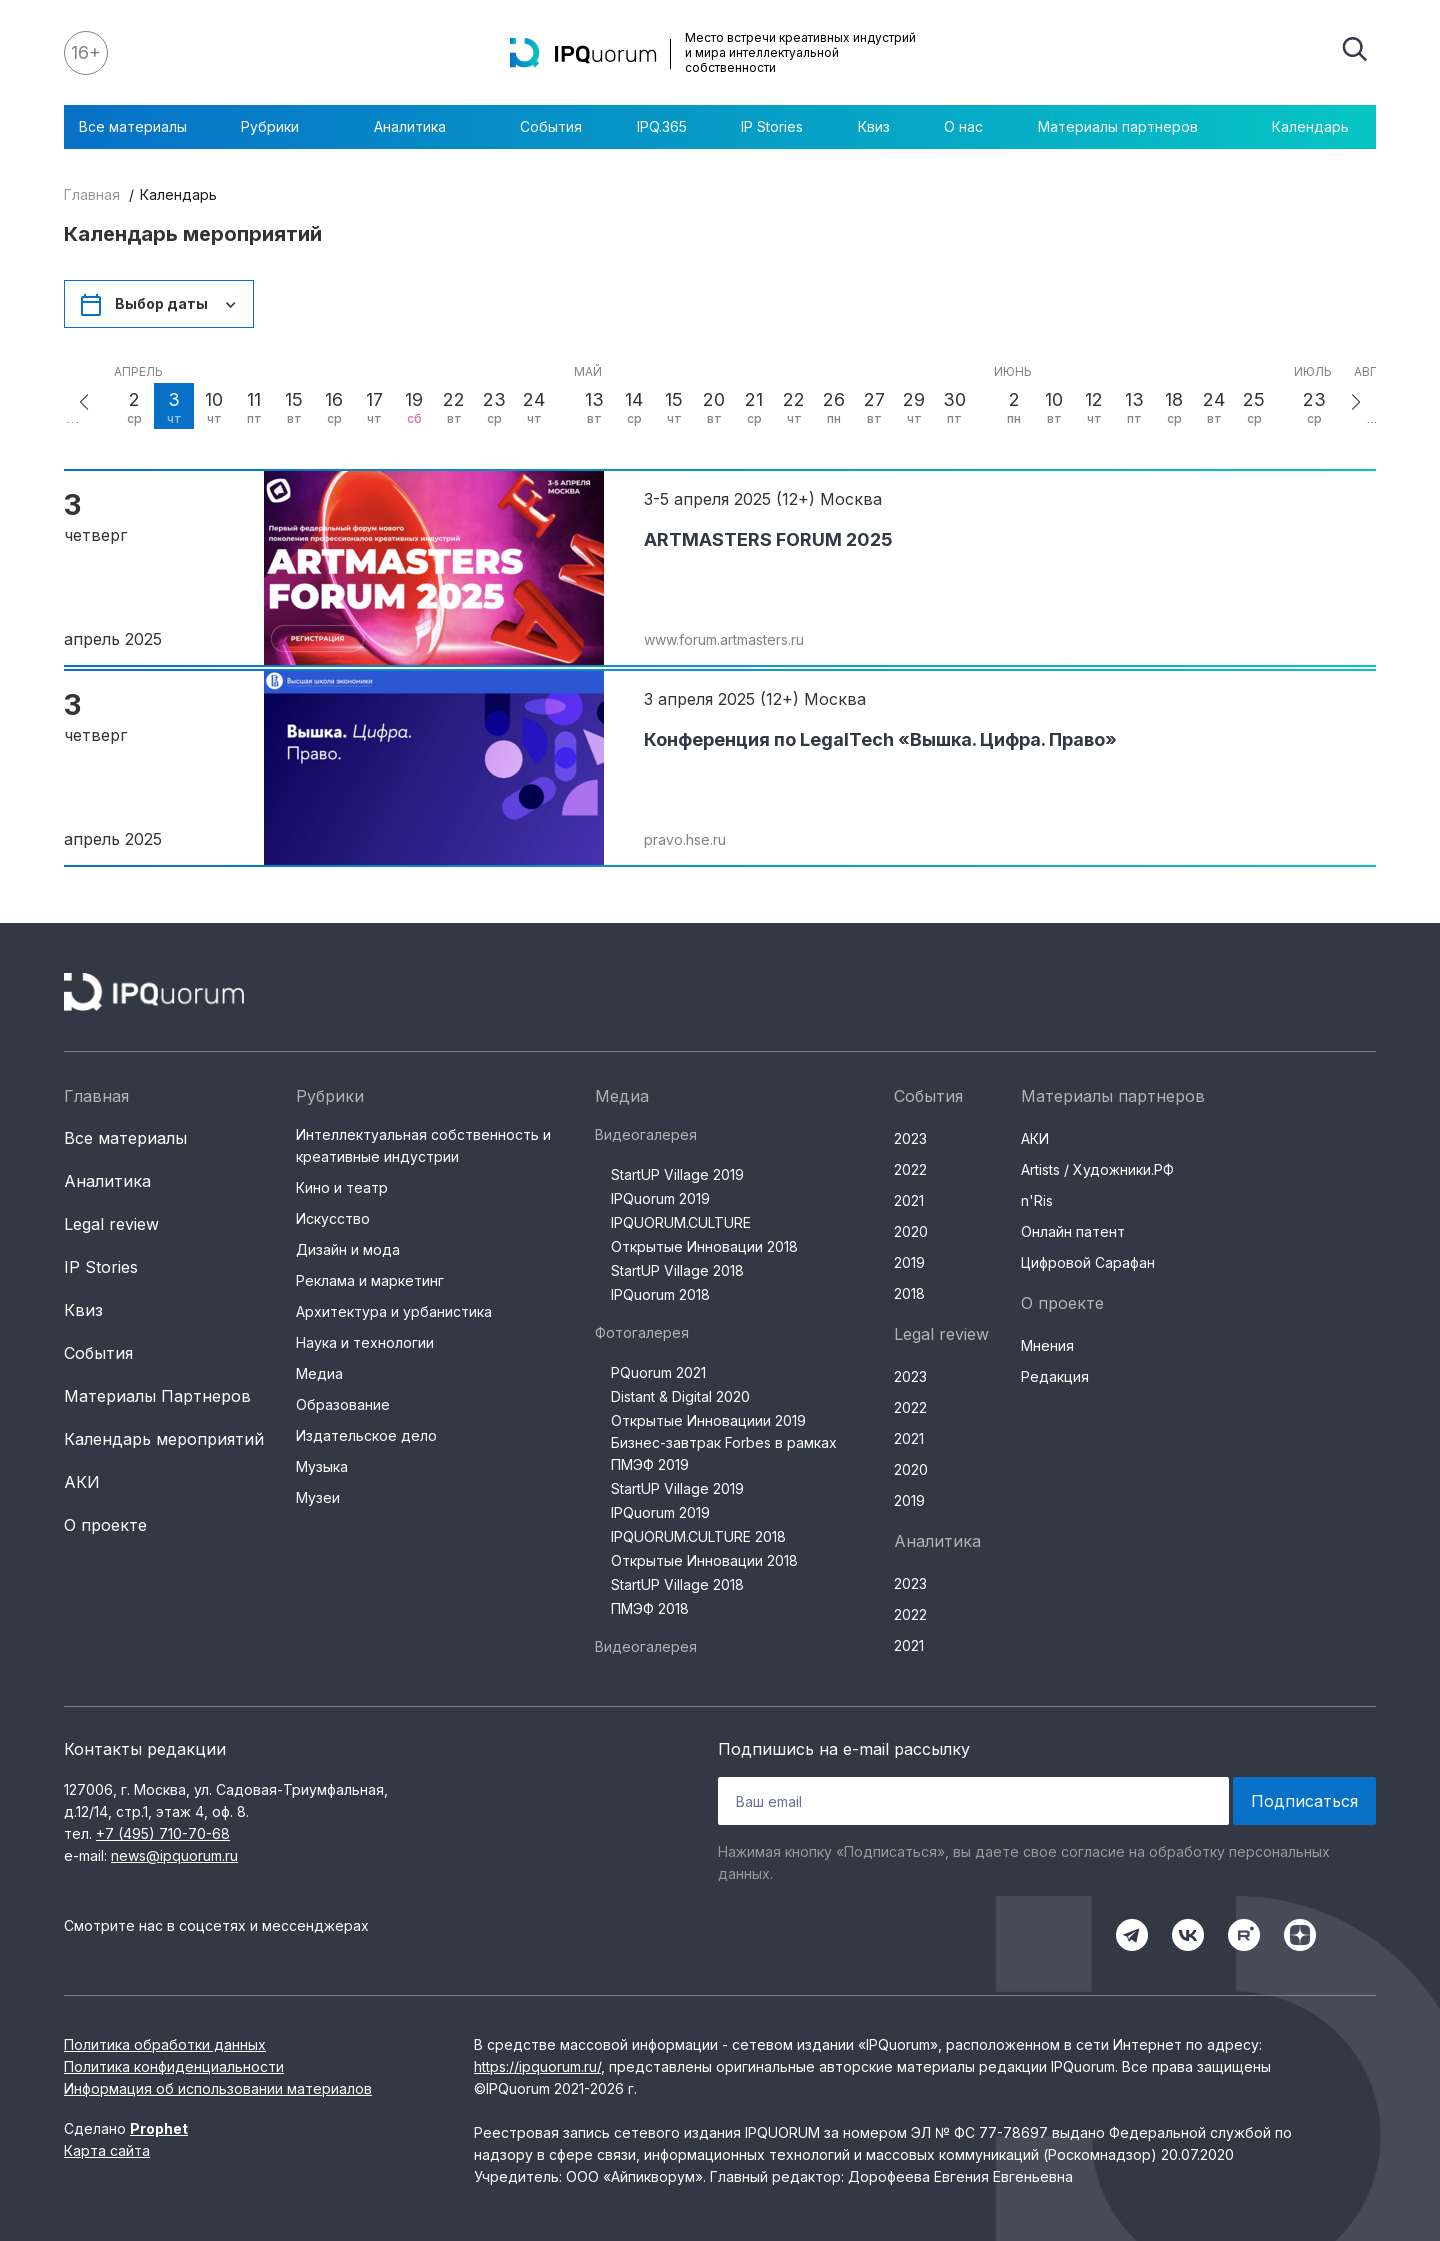 Image resolution: width=1440 pixels, height=2241 pixels. Describe the element at coordinates (1073, 1231) in the screenshot. I see `Онлайн патент` at that location.